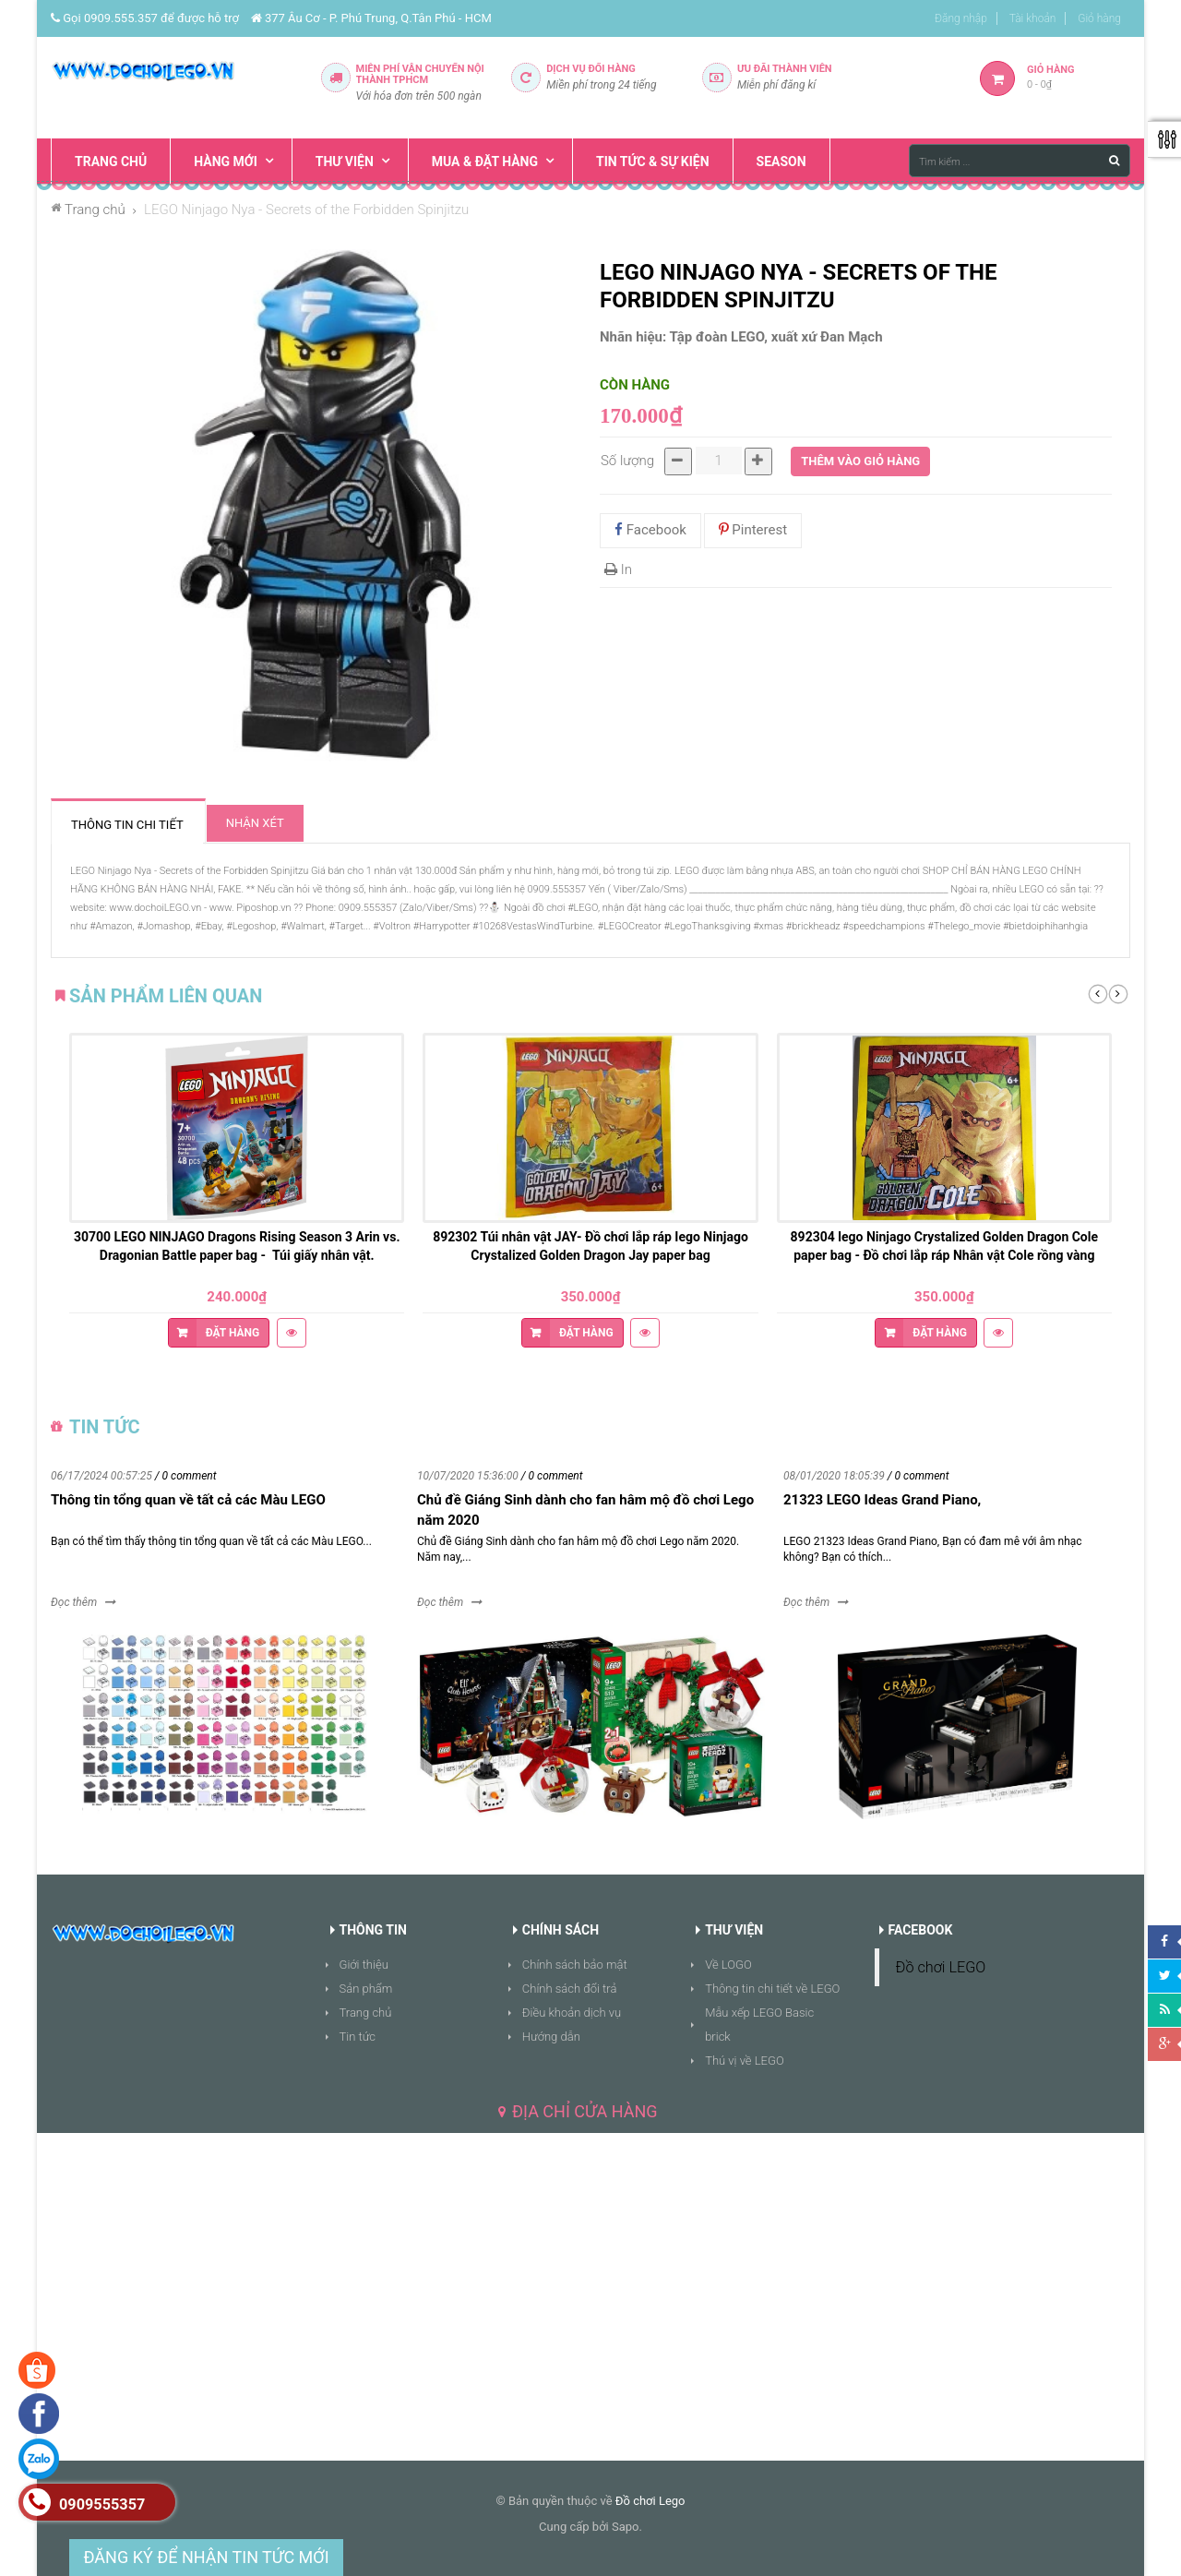 This screenshot has width=1181, height=2576. Describe the element at coordinates (366, 1988) in the screenshot. I see `Sản phẩm` at that location.